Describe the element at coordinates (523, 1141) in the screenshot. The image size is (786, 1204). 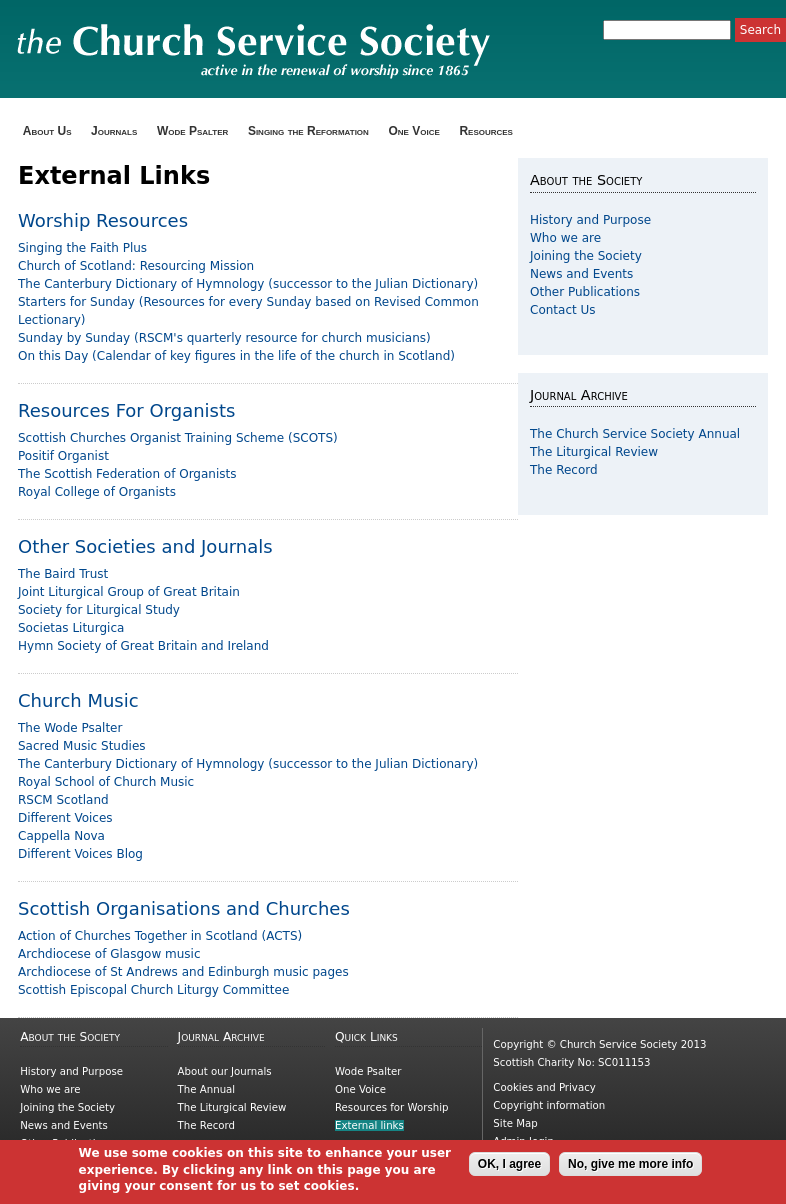
I see `Admin login` at that location.